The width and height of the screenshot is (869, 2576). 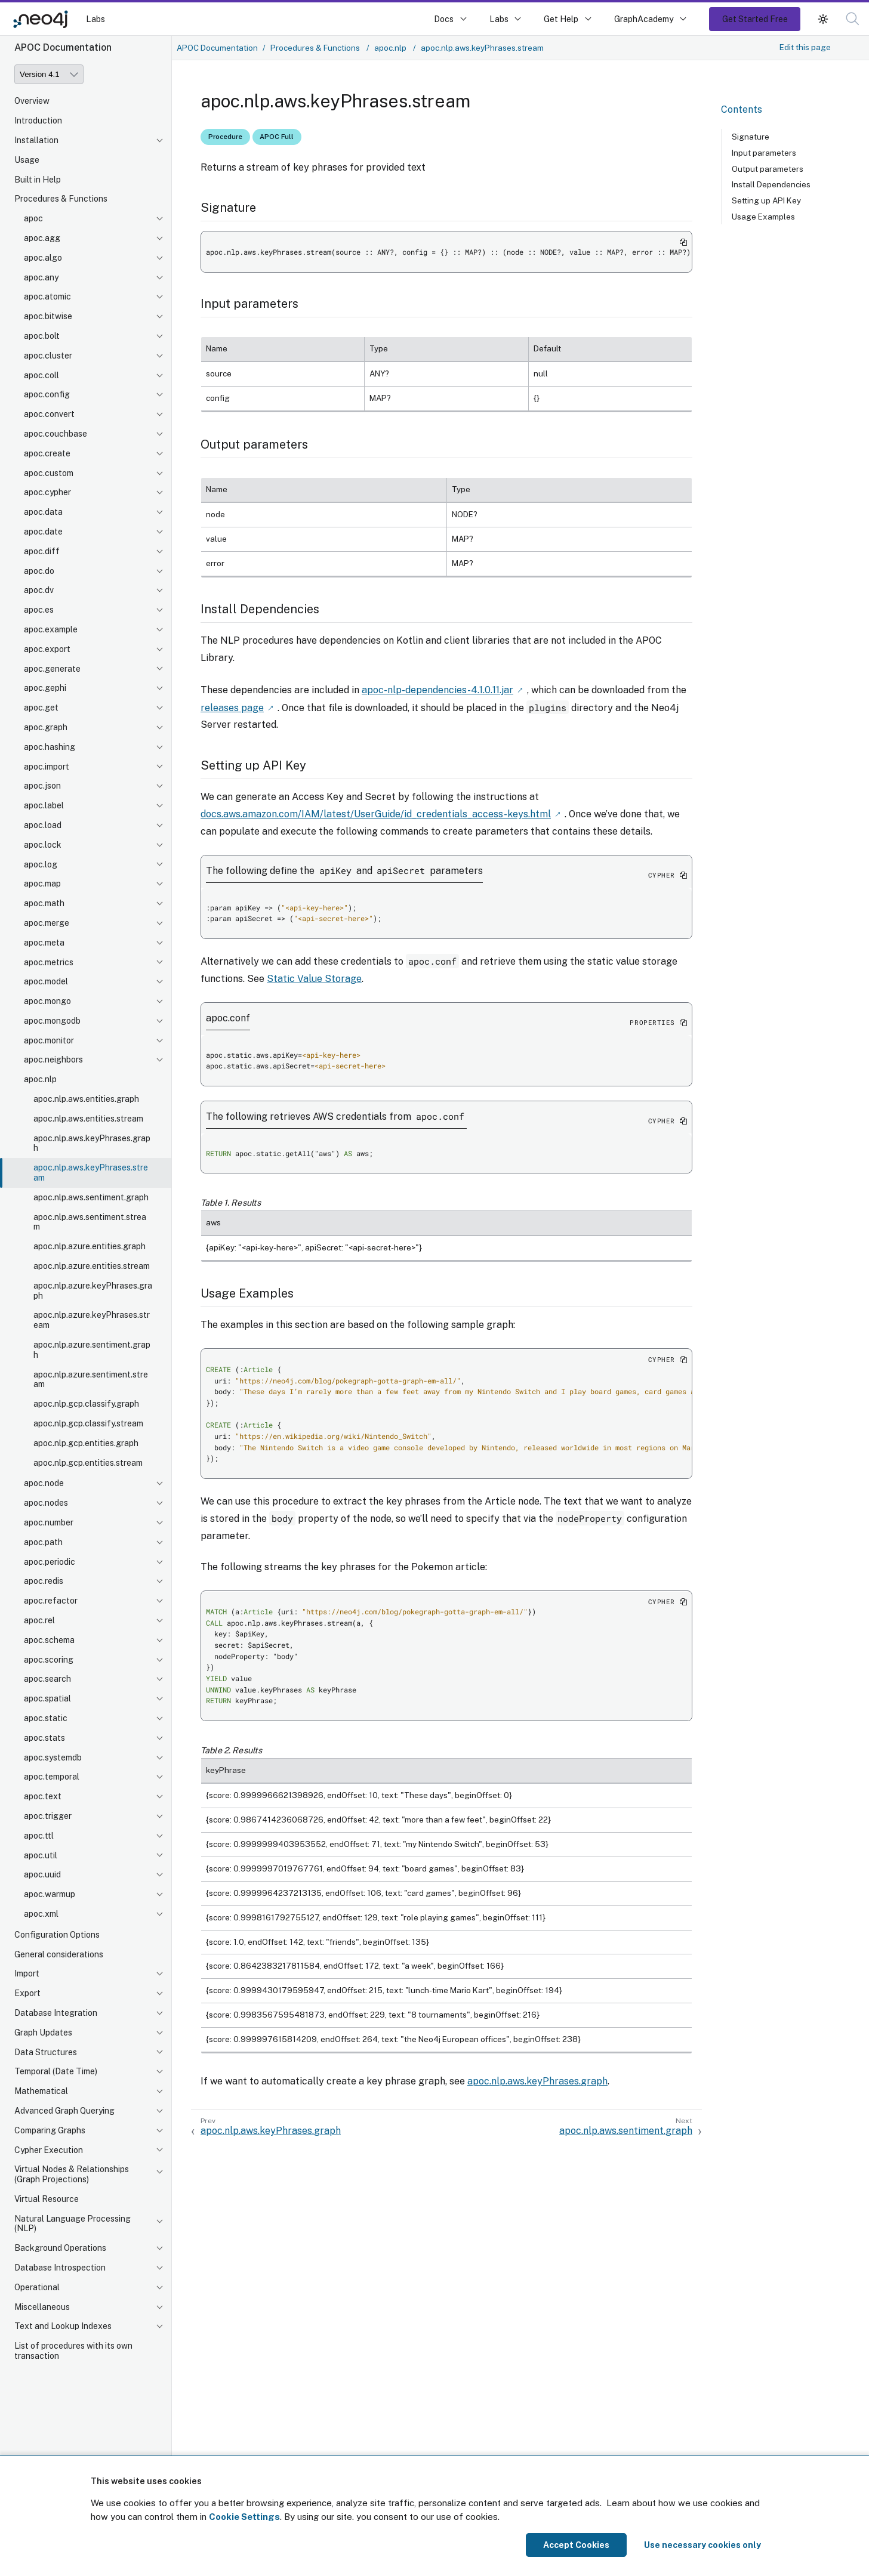 What do you see at coordinates (766, 200) in the screenshot?
I see `Setting up API Key` at bounding box center [766, 200].